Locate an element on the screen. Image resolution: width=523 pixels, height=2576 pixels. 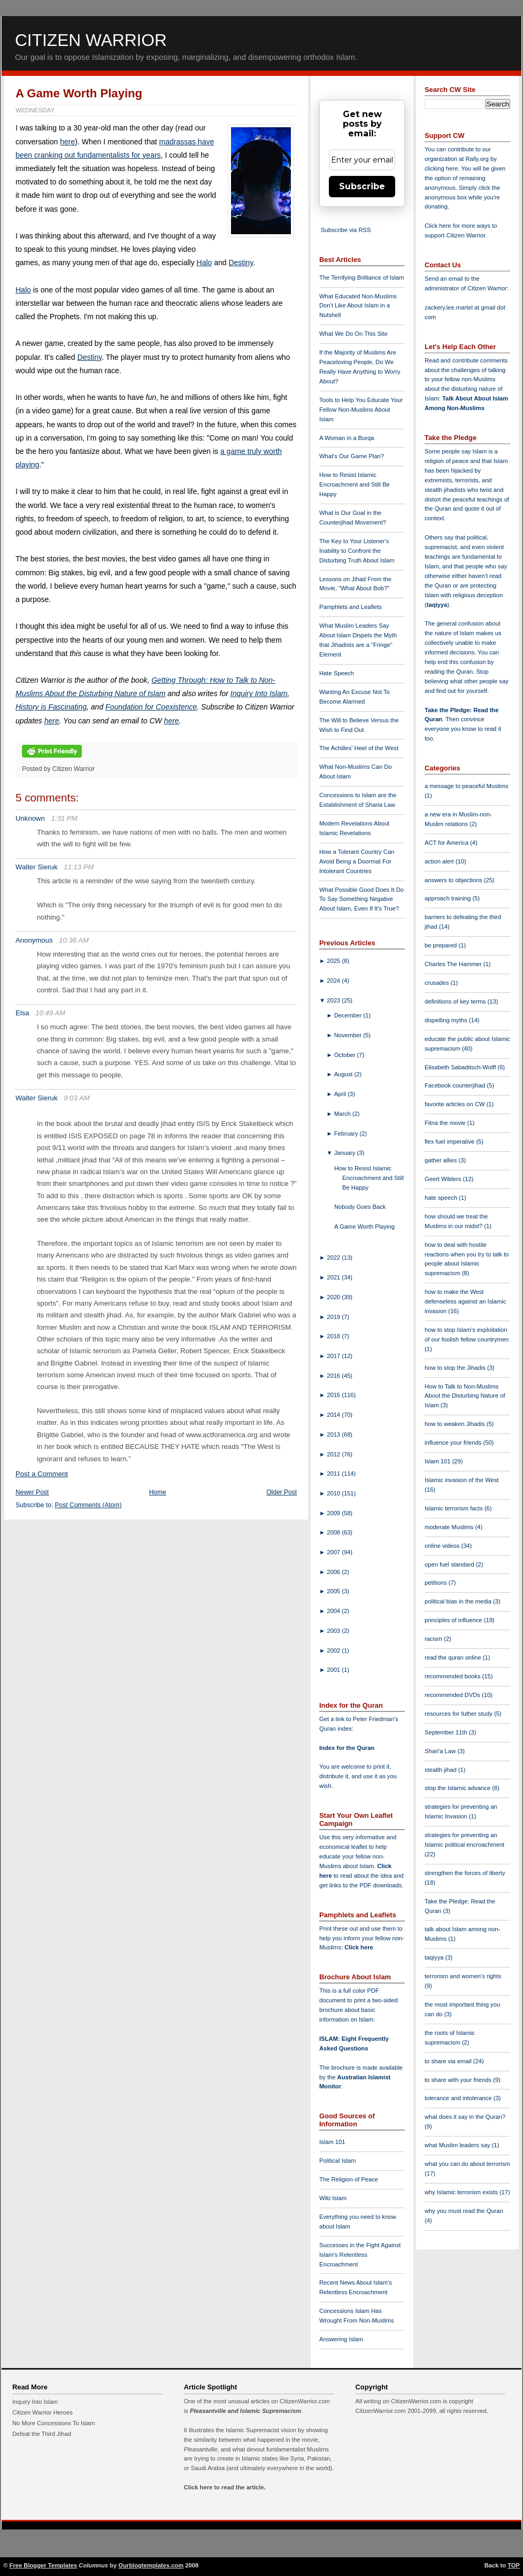
stealth jihad is located at coordinates (441, 1770).